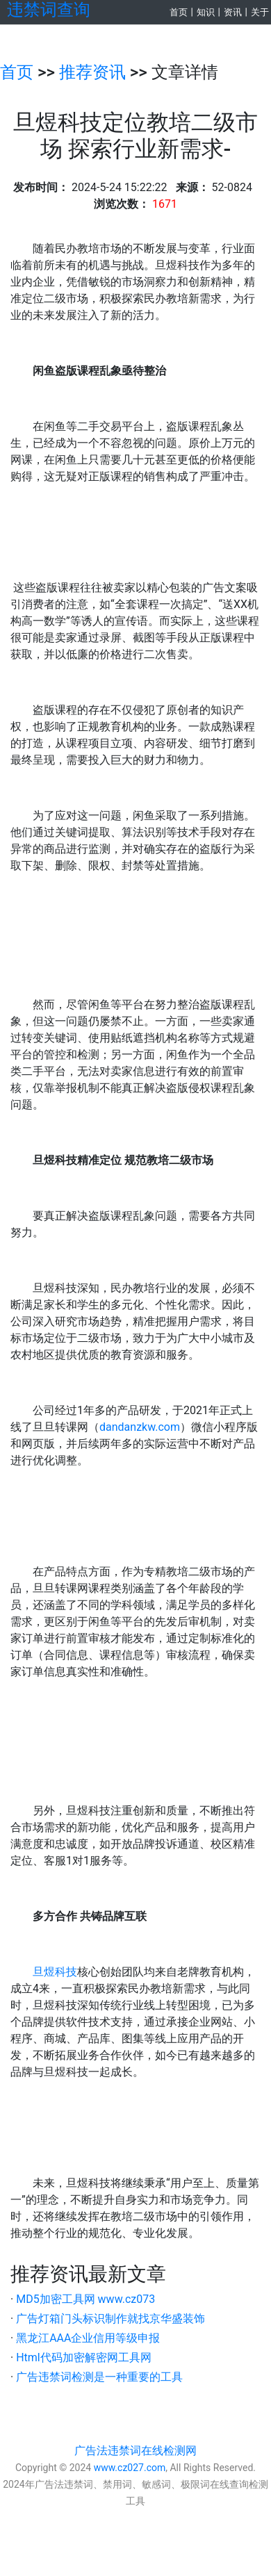 The width and height of the screenshot is (271, 2576). Describe the element at coordinates (88, 2338) in the screenshot. I see `黑龙江AAA企业信用等级申报` at that location.